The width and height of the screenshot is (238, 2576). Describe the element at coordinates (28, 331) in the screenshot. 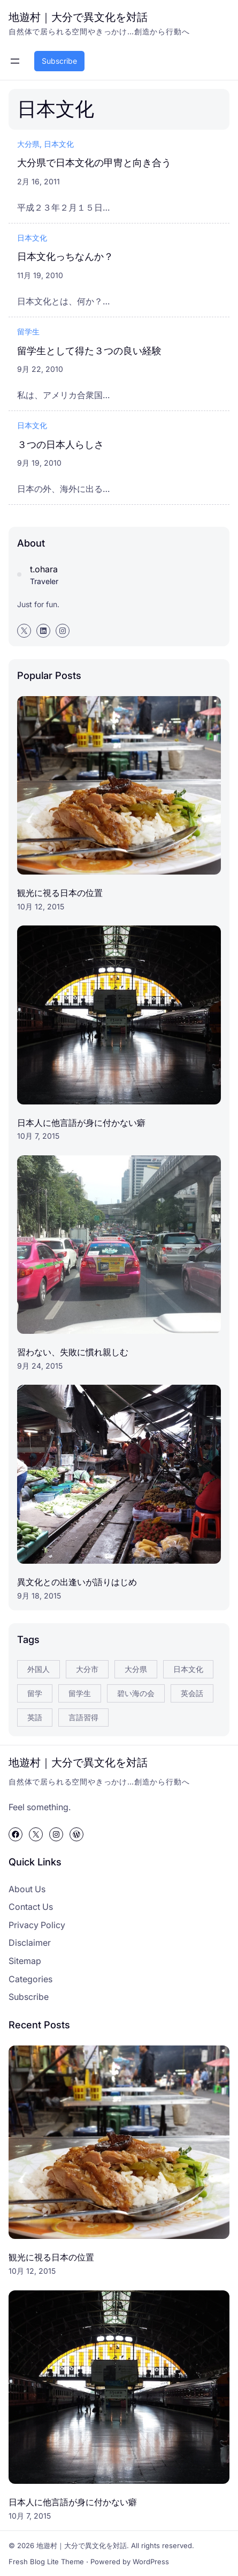

I see `留学生` at that location.